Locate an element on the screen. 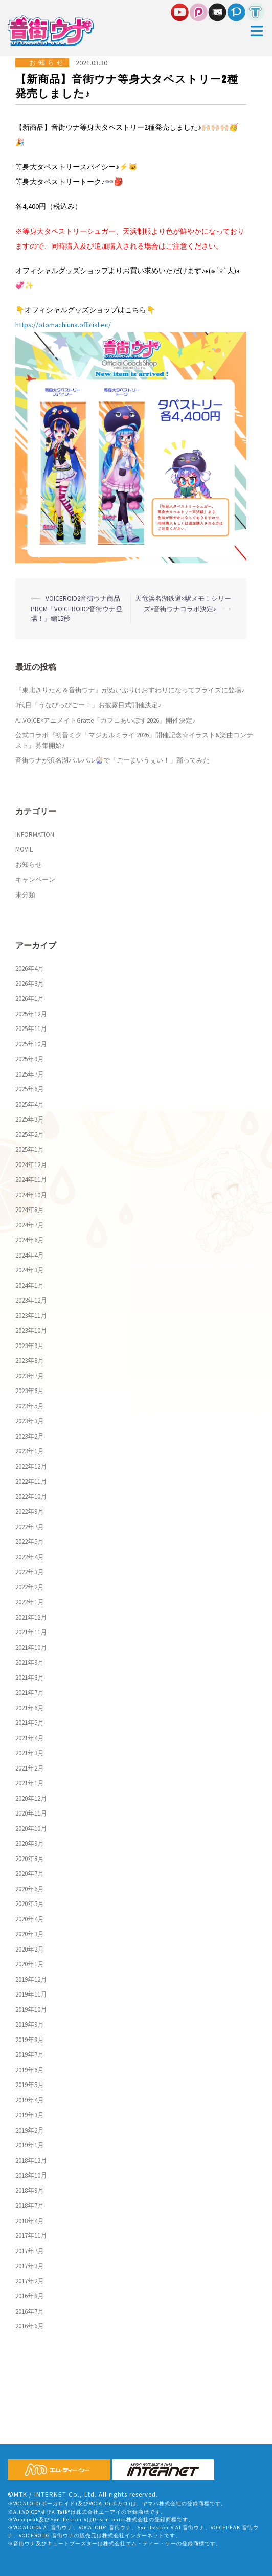  2022年12月 is located at coordinates (31, 1466).